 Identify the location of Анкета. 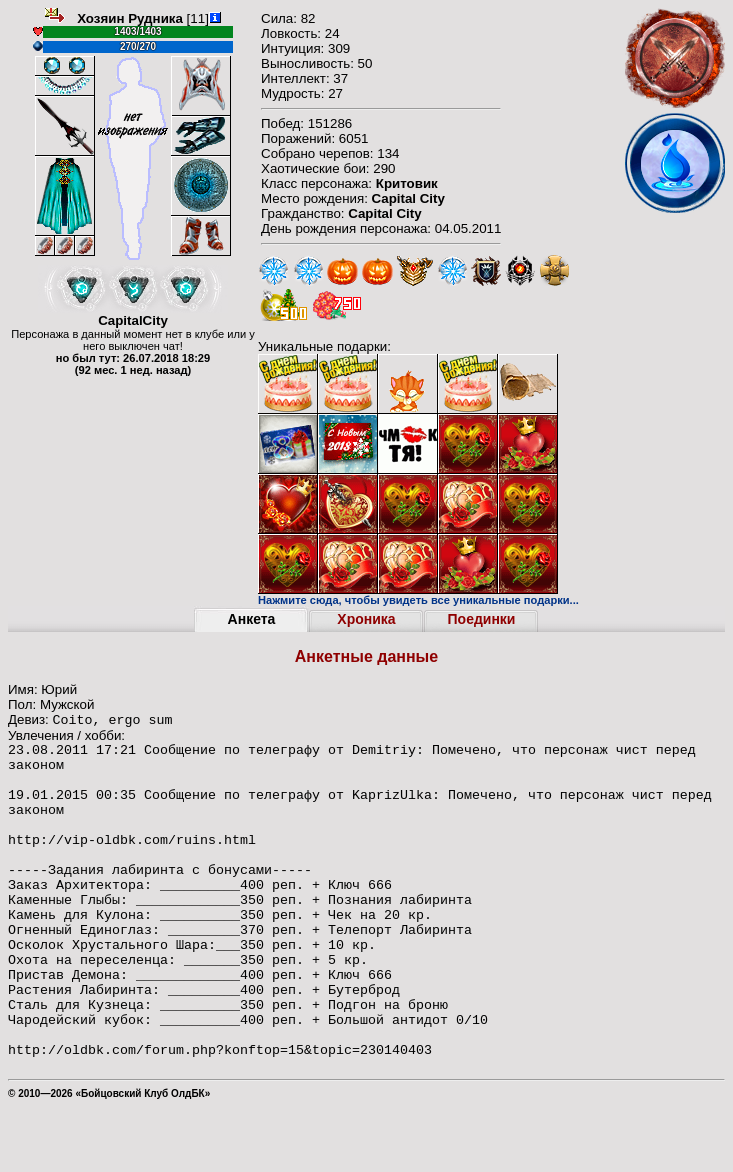
(252, 619).